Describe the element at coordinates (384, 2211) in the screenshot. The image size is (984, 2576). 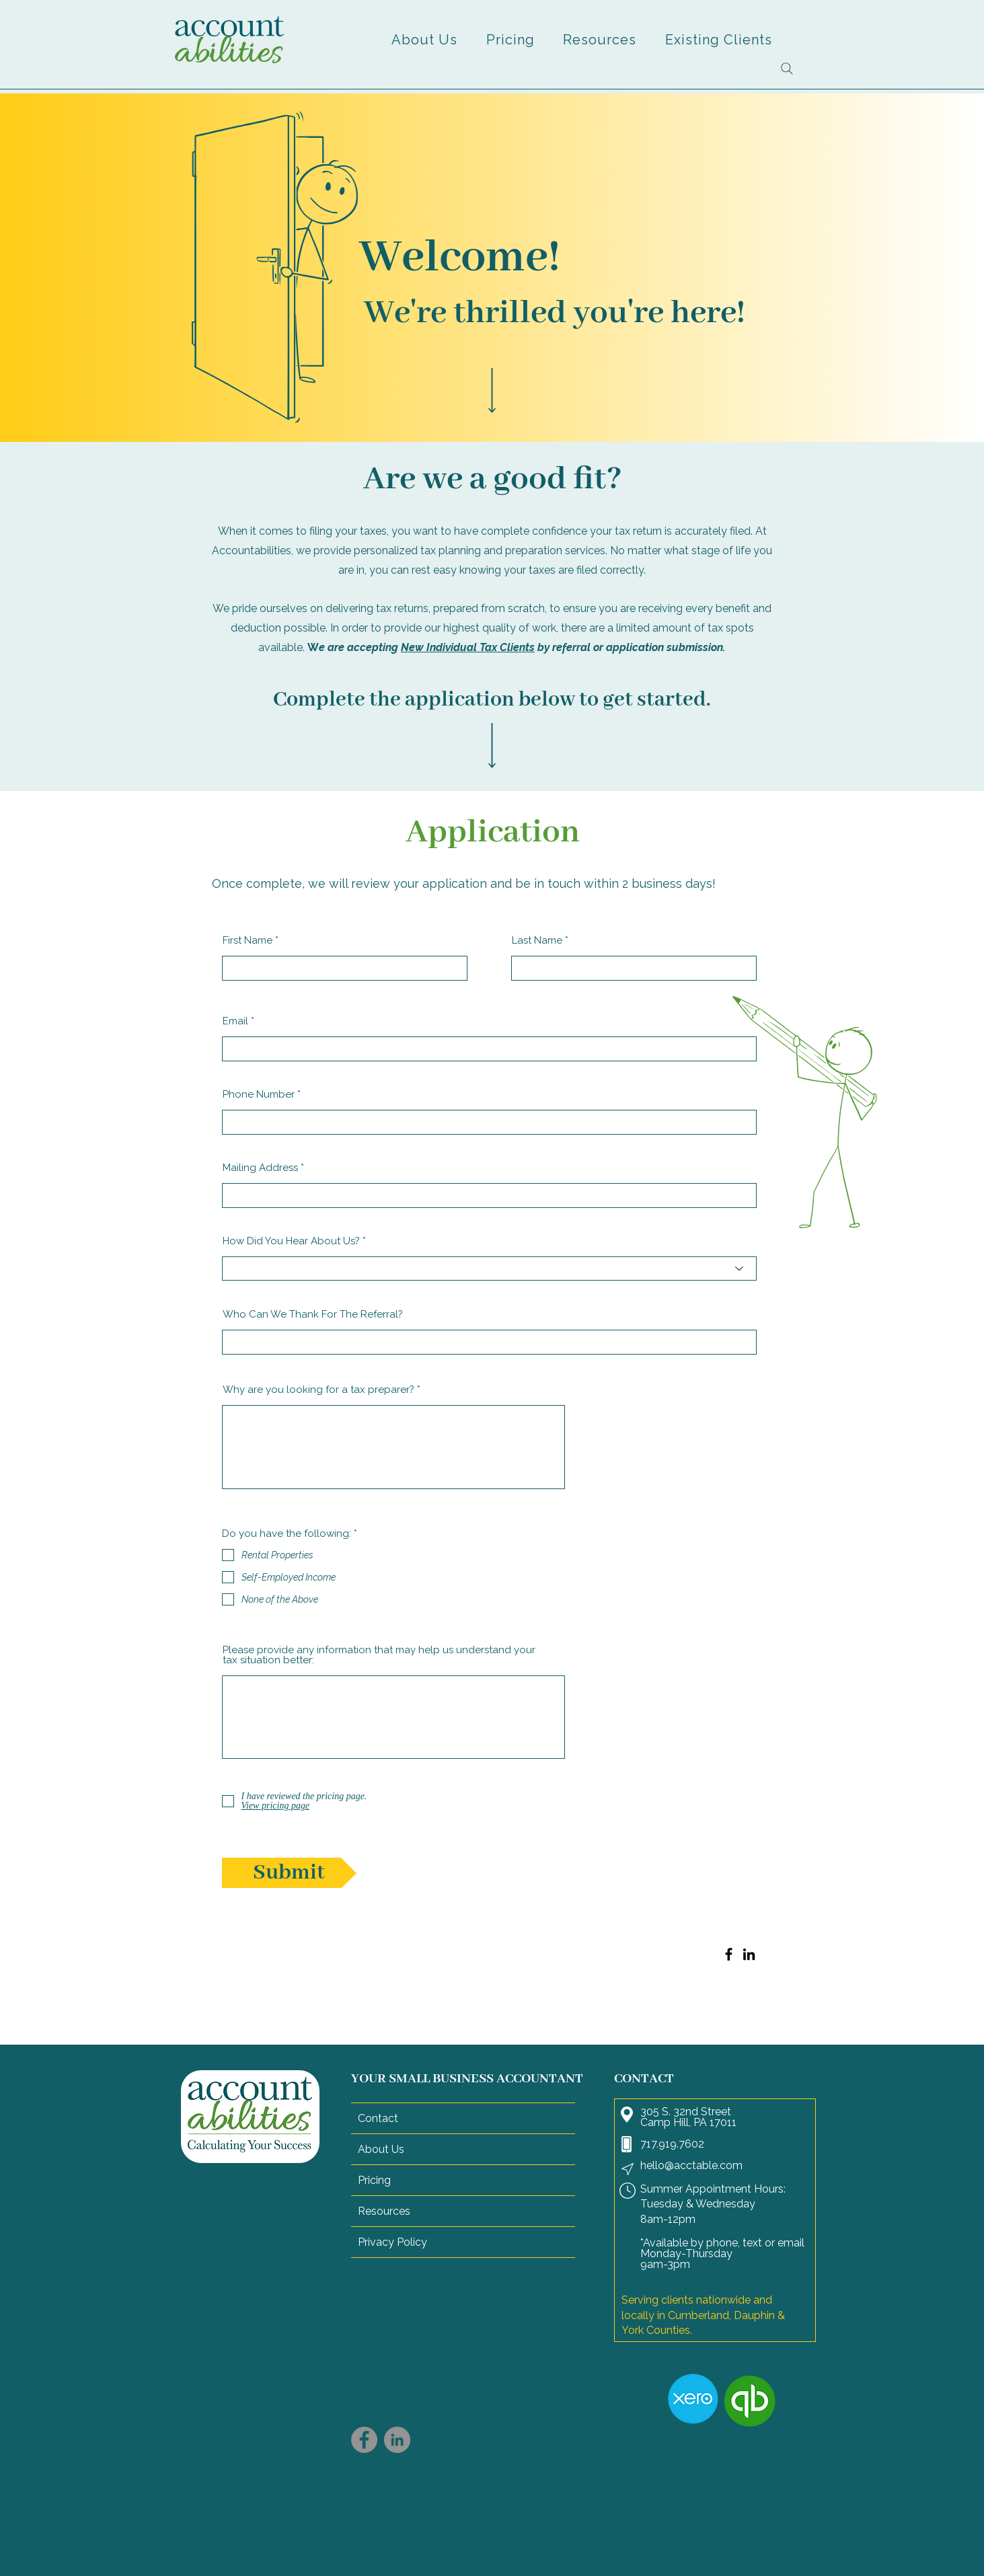
I see `Resources` at that location.